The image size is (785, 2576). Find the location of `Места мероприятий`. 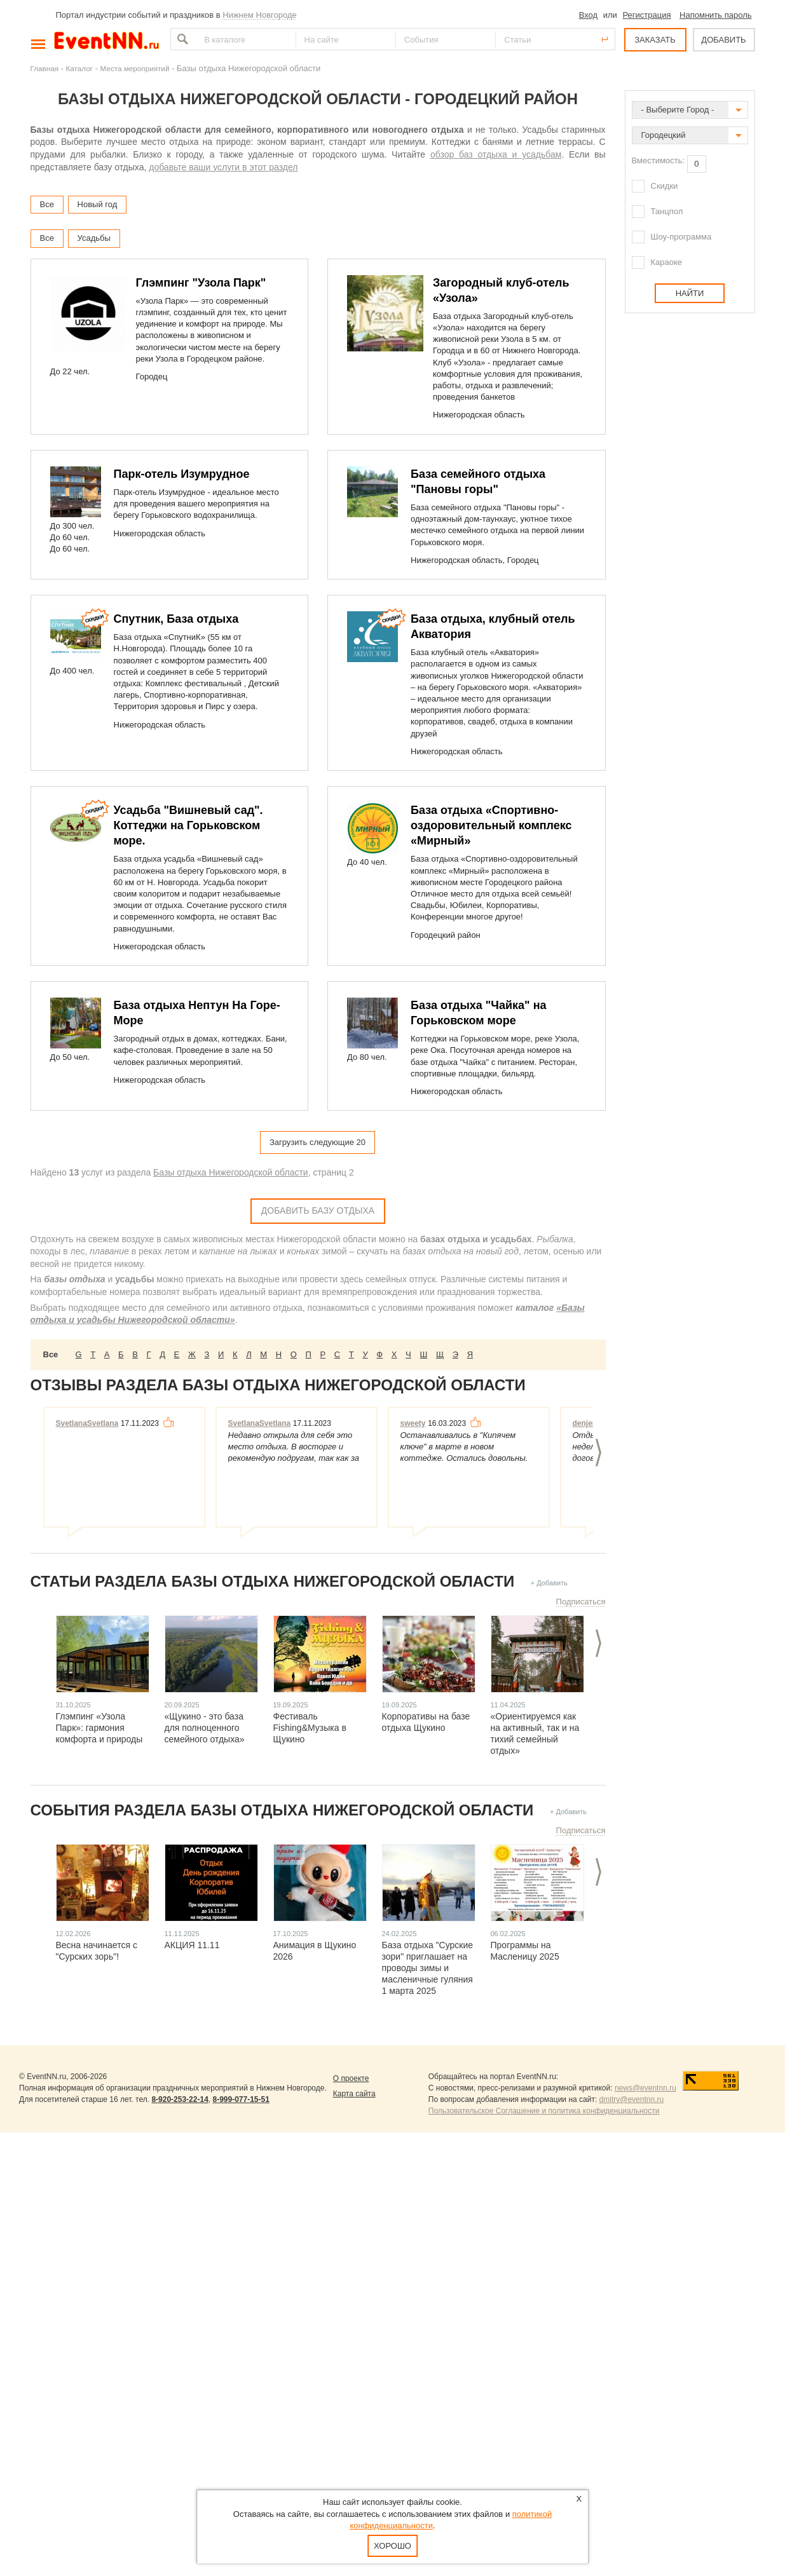

Места мероприятий is located at coordinates (135, 68).